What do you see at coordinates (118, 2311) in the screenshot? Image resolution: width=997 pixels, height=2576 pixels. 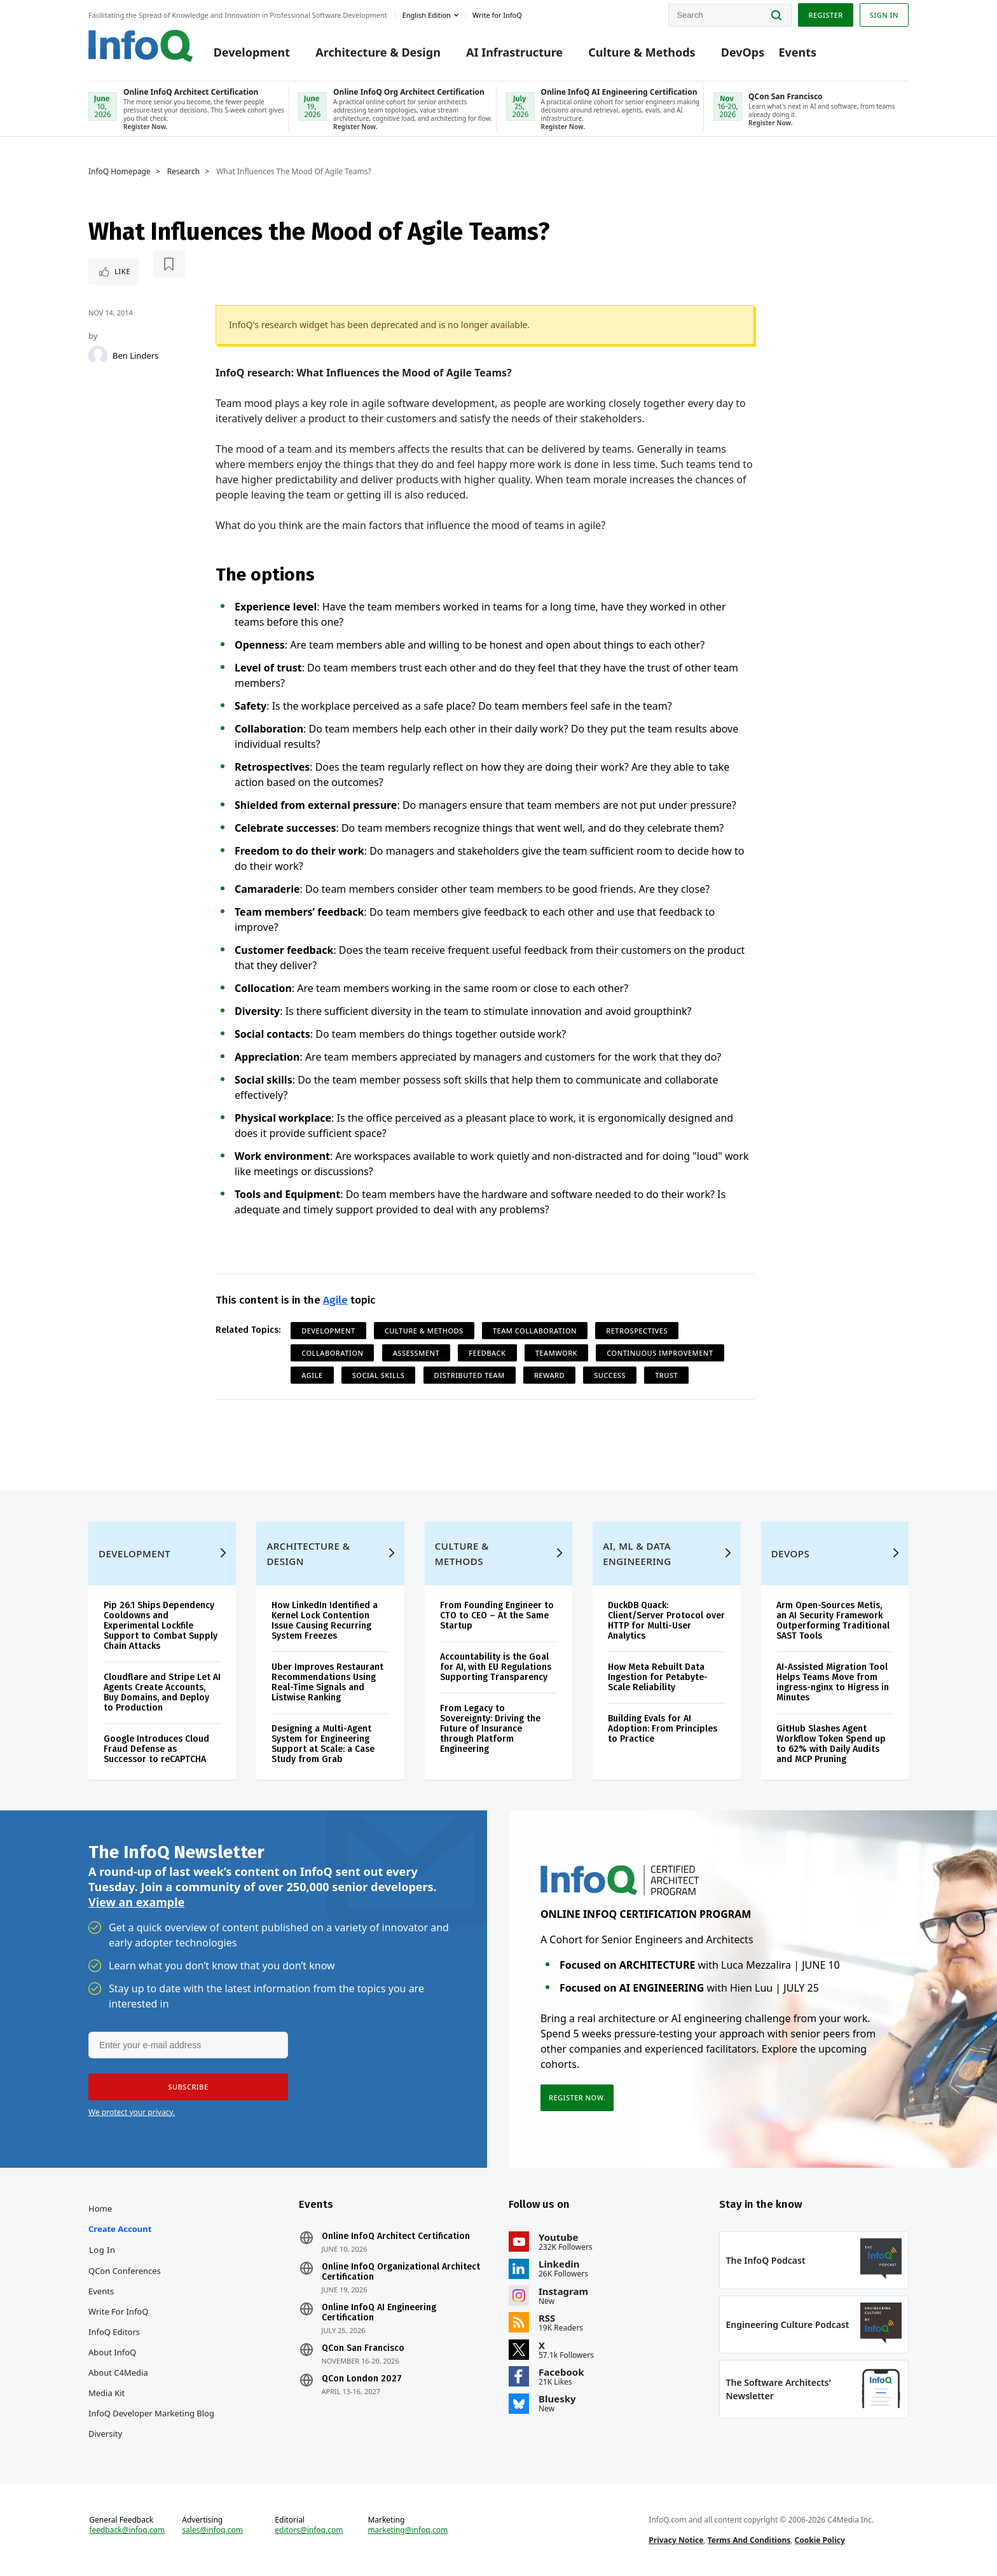 I see `Write for InfoQ` at bounding box center [118, 2311].